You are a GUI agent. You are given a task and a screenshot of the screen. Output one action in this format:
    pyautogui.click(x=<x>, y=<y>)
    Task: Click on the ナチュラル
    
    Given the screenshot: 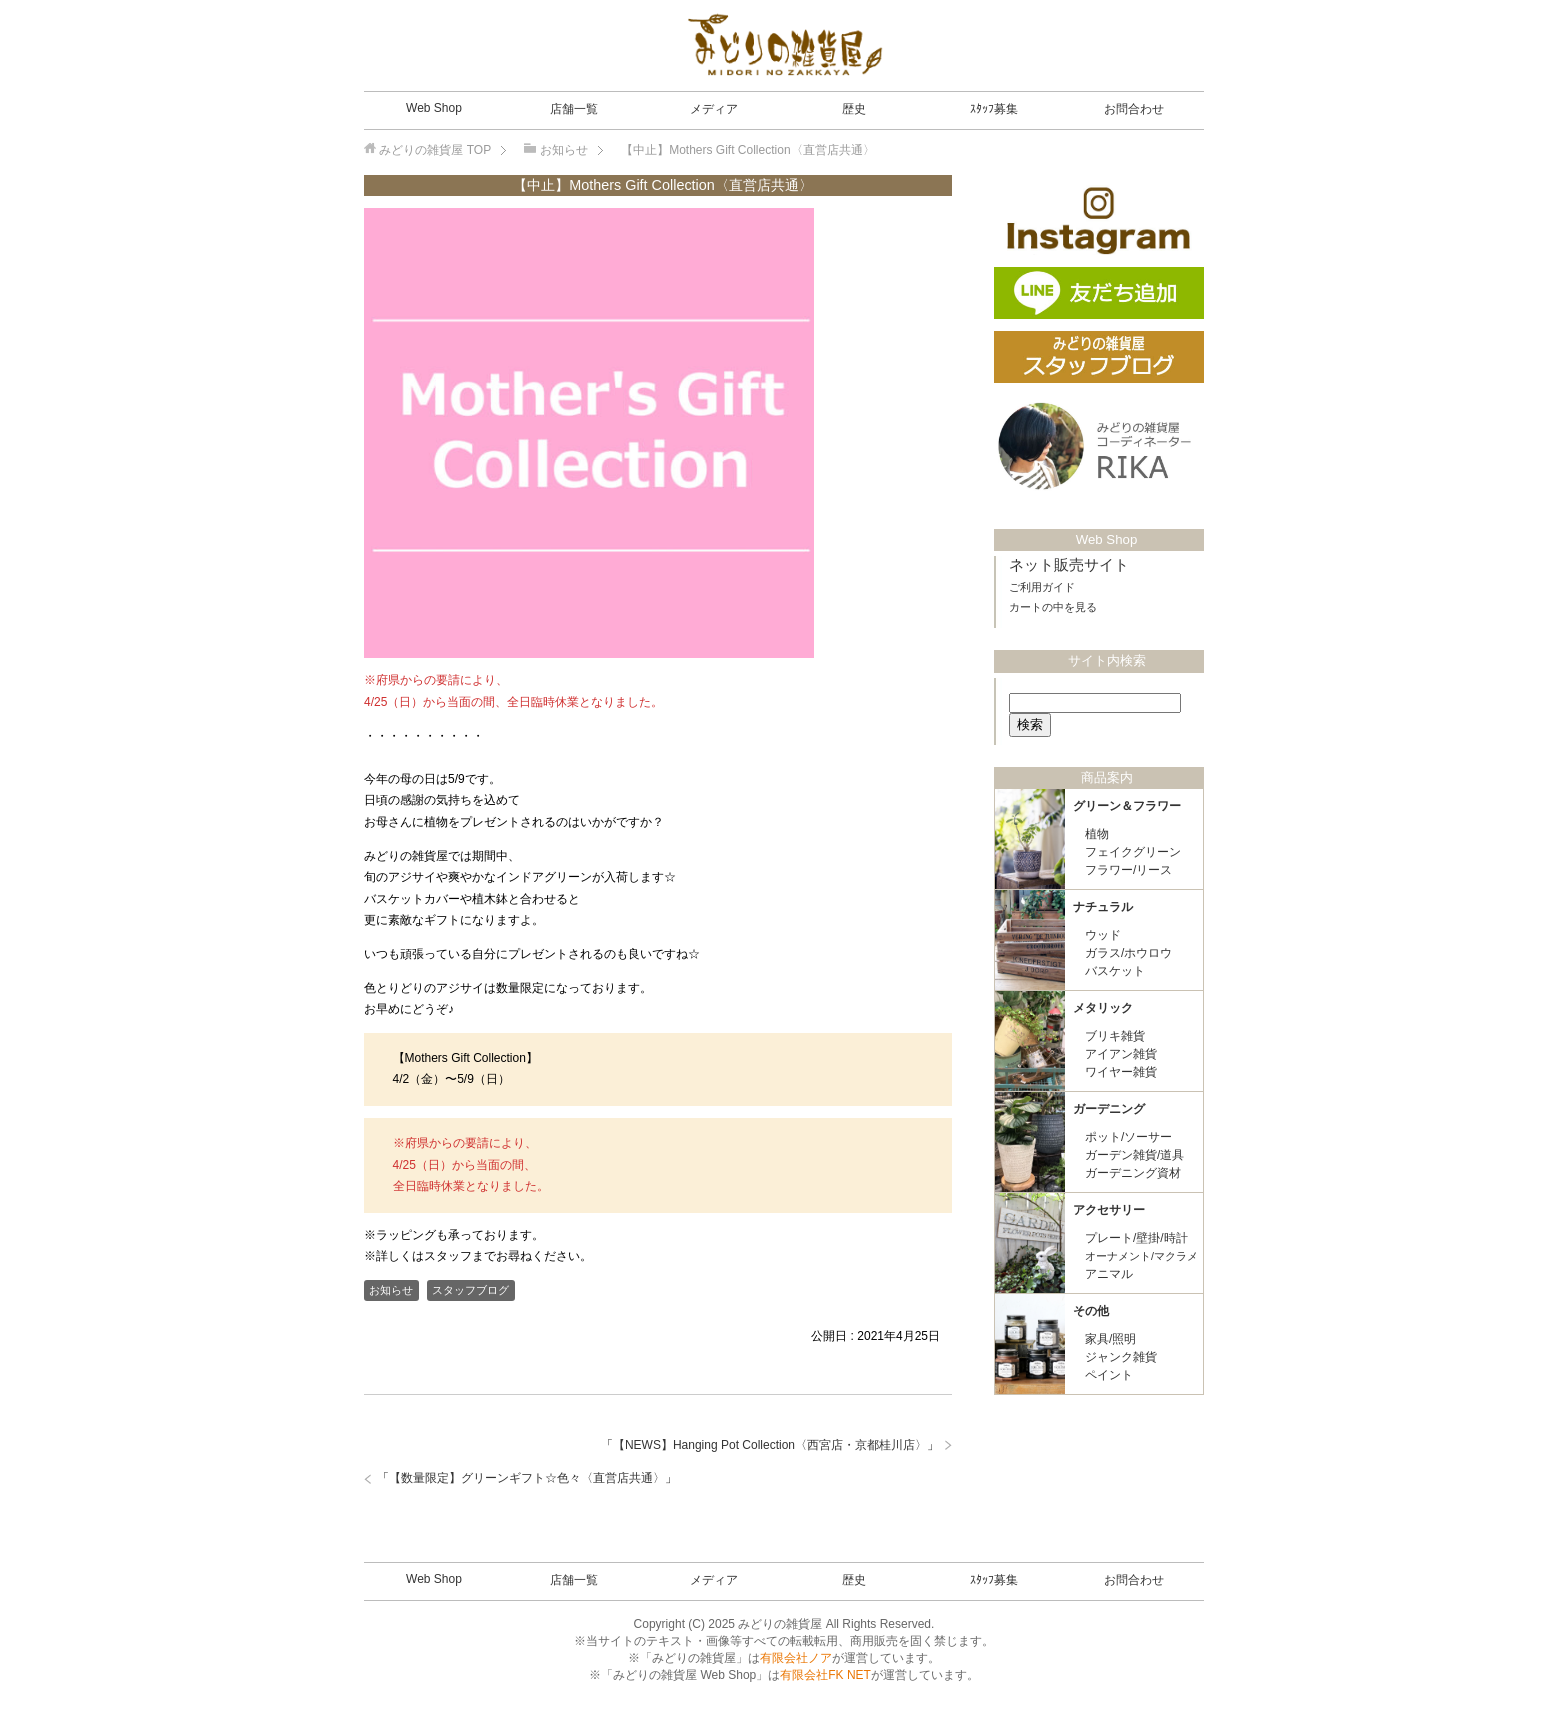 What is the action you would take?
    pyautogui.click(x=1103, y=907)
    